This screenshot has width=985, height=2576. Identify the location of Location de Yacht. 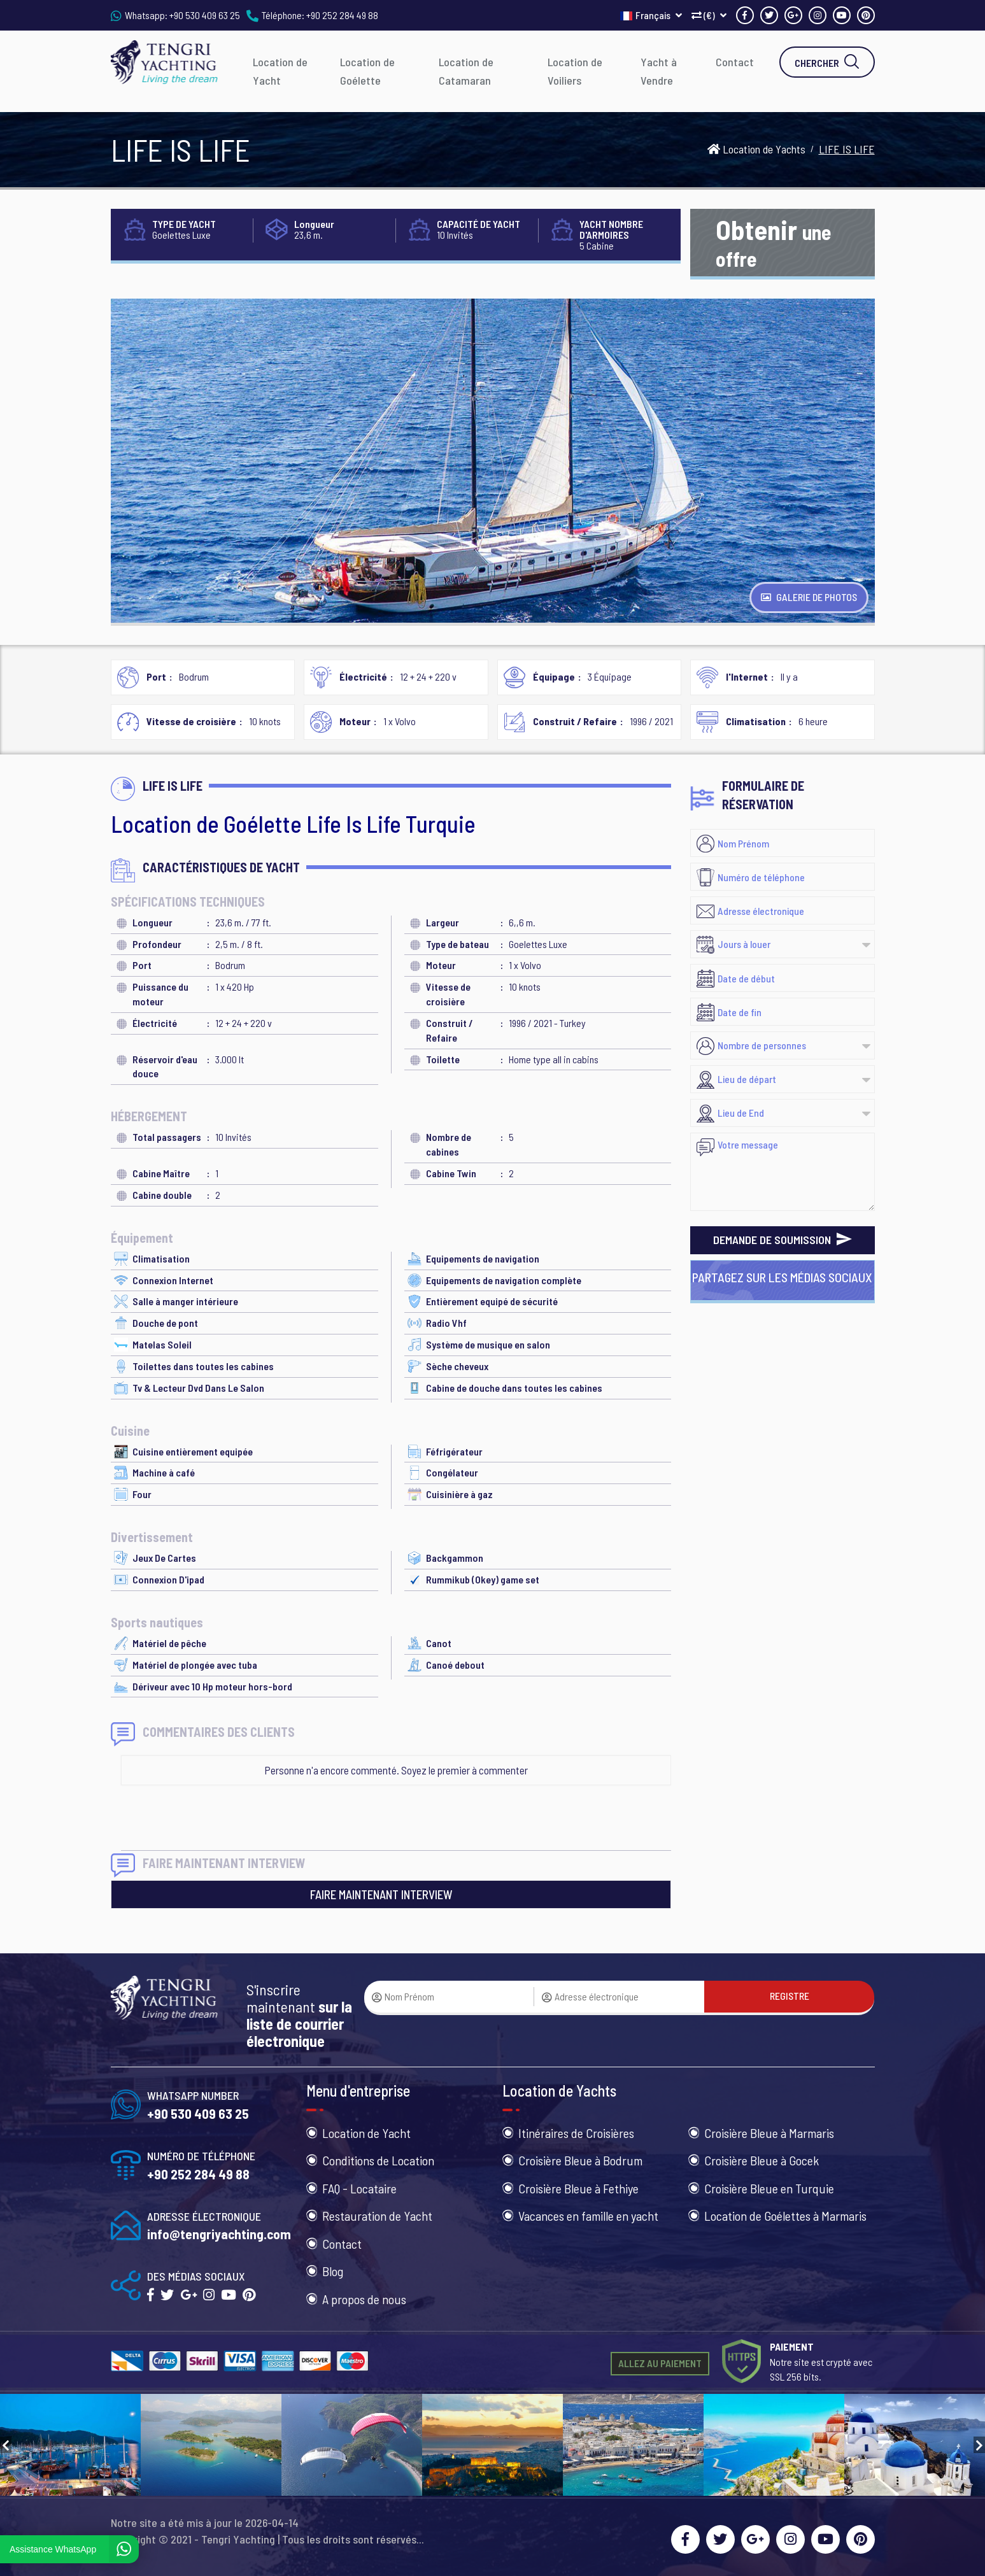
(280, 71).